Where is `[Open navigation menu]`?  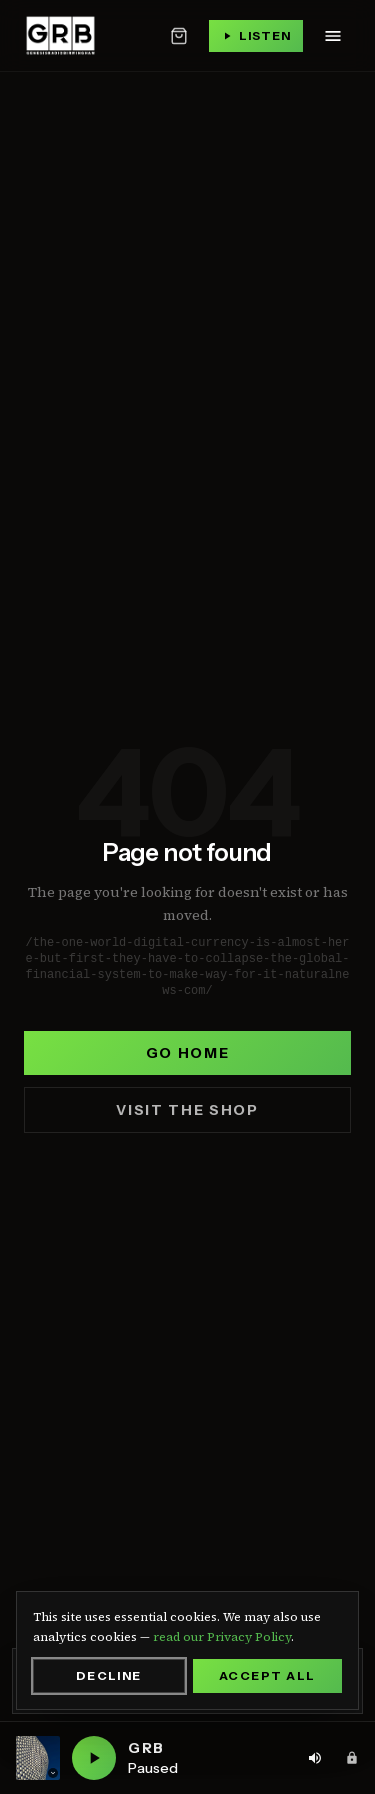 [Open navigation menu] is located at coordinates (333, 36).